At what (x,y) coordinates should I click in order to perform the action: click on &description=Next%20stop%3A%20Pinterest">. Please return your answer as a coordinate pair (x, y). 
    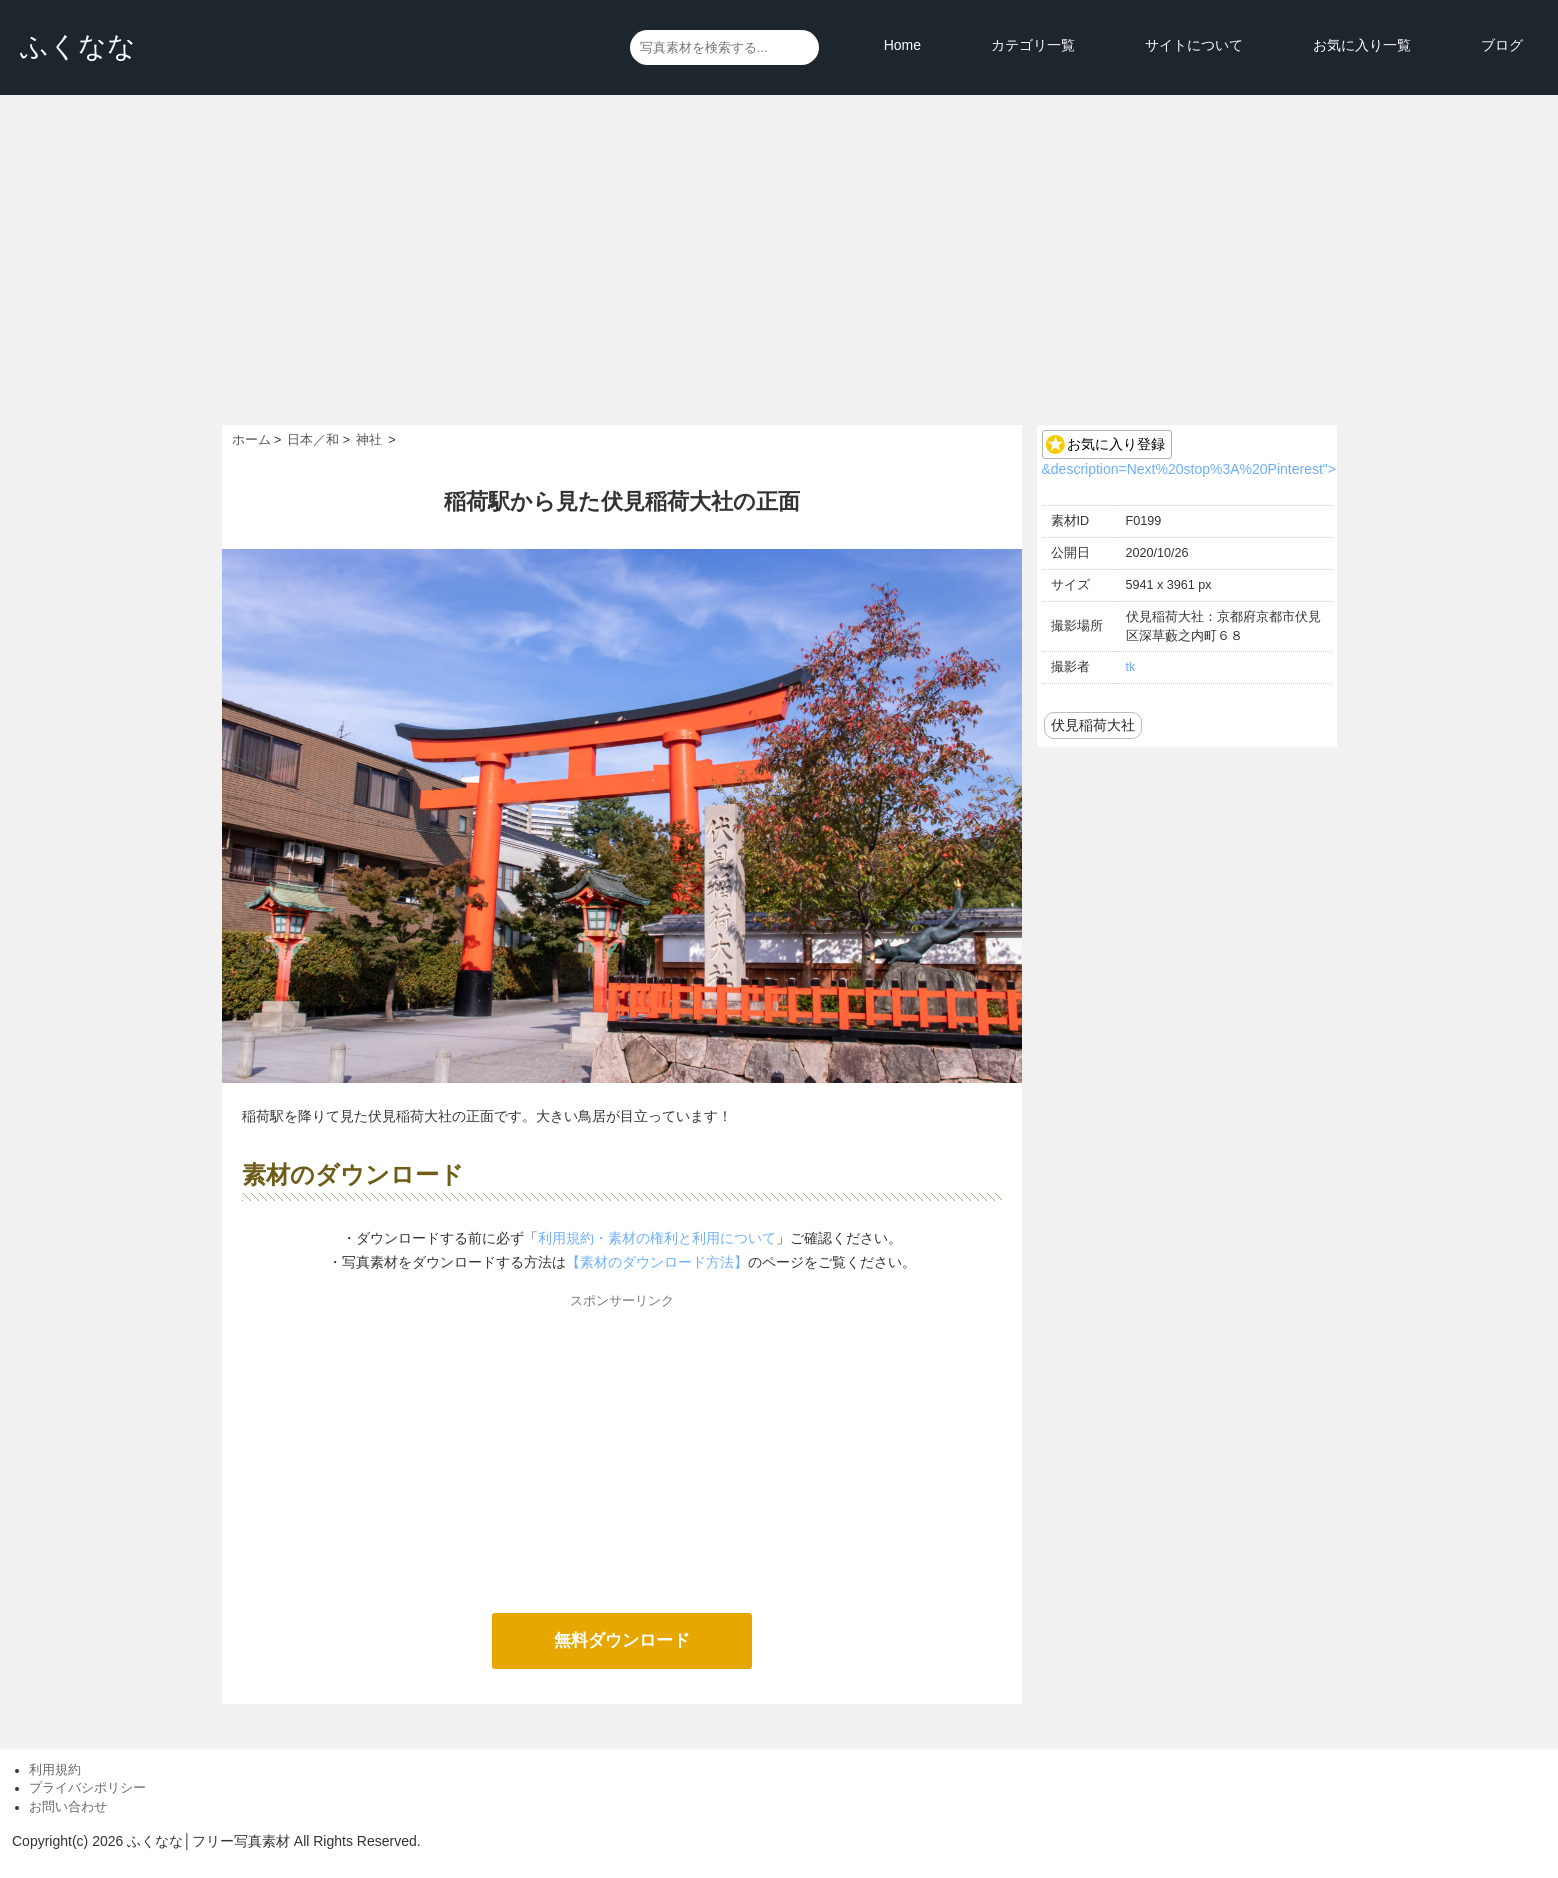
    Looking at the image, I should click on (1189, 469).